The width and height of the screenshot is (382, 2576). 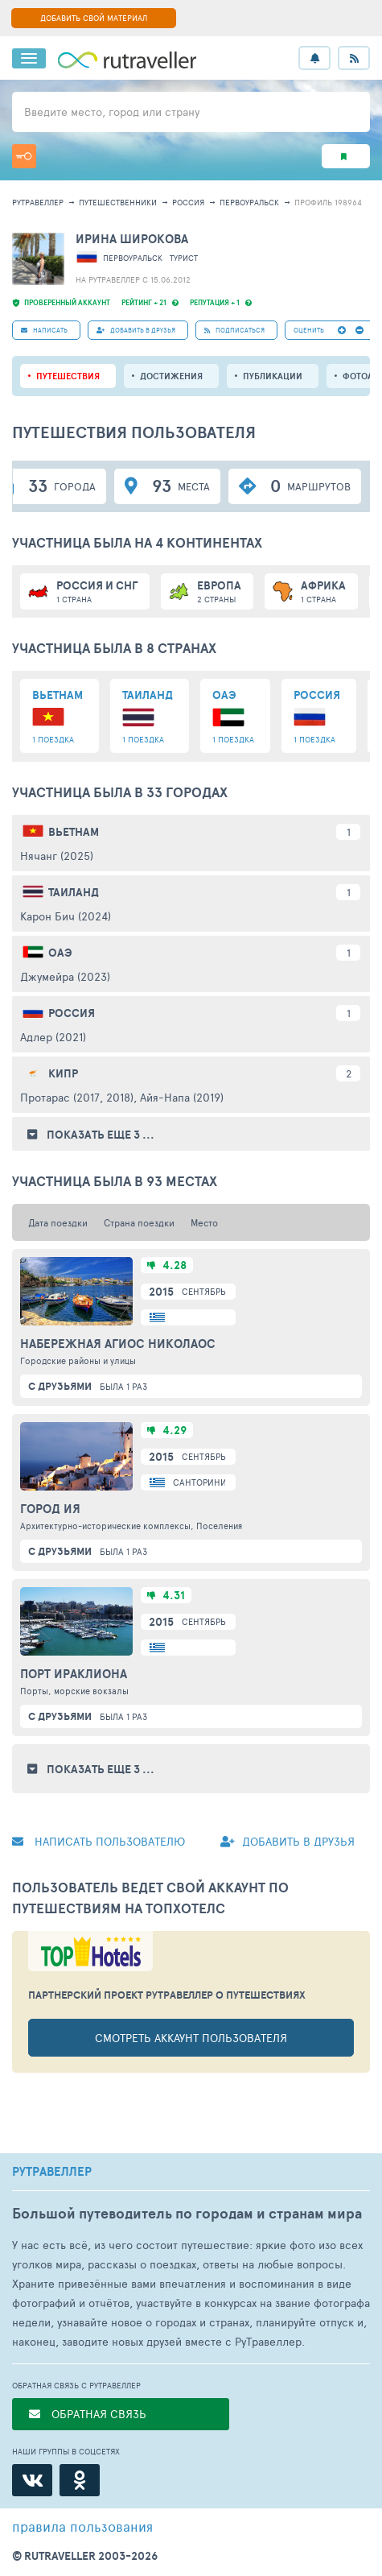 What do you see at coordinates (52, 2171) in the screenshot?
I see `РУТРАВЕЛЛЕР` at bounding box center [52, 2171].